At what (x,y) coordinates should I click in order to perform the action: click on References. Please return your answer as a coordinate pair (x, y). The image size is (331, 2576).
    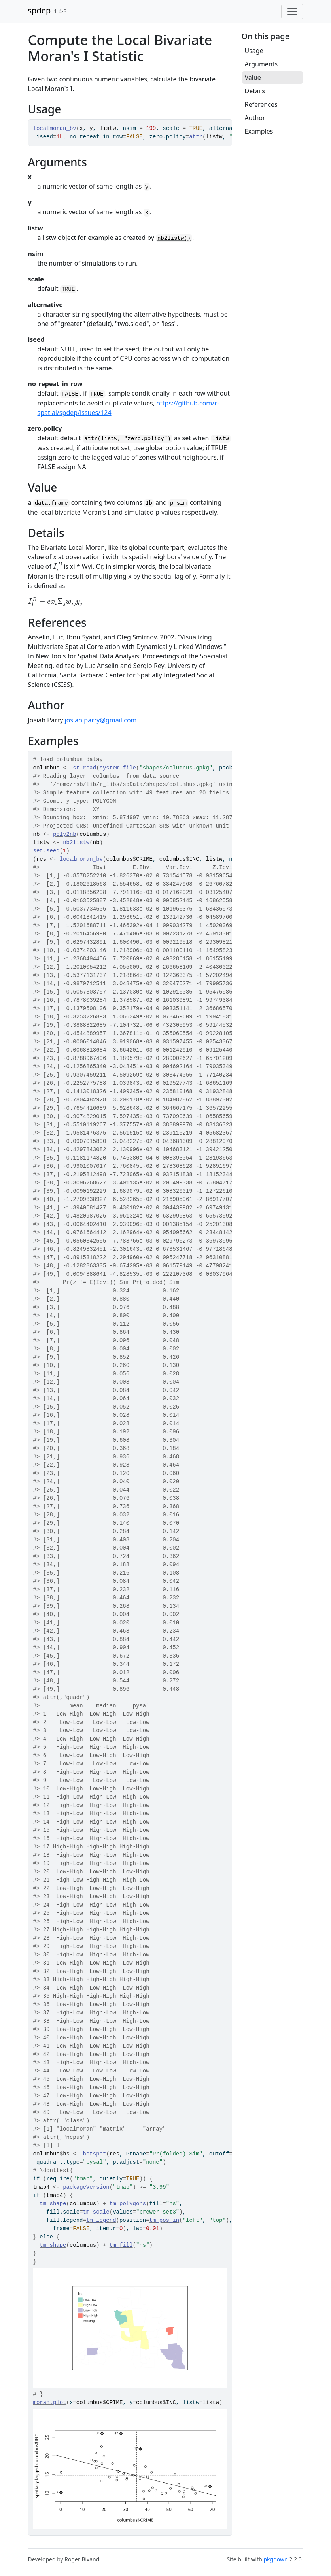
    Looking at the image, I should click on (261, 104).